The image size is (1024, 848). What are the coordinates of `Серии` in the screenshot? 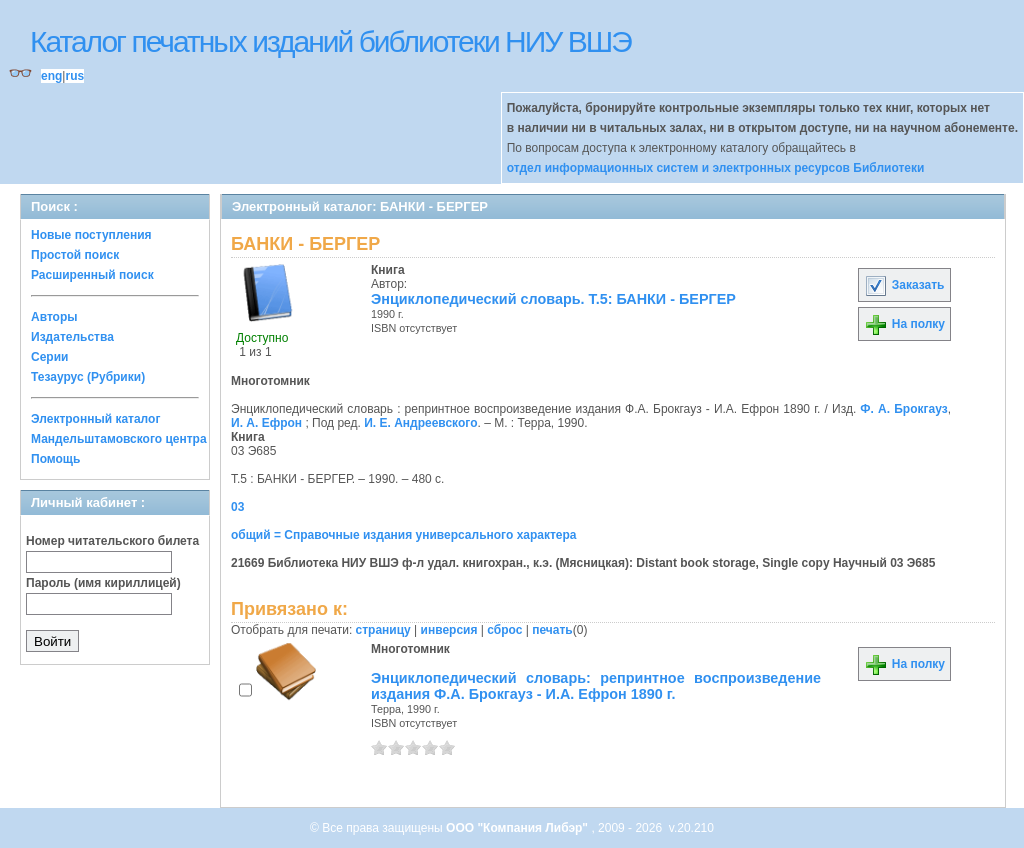 It's located at (49, 357).